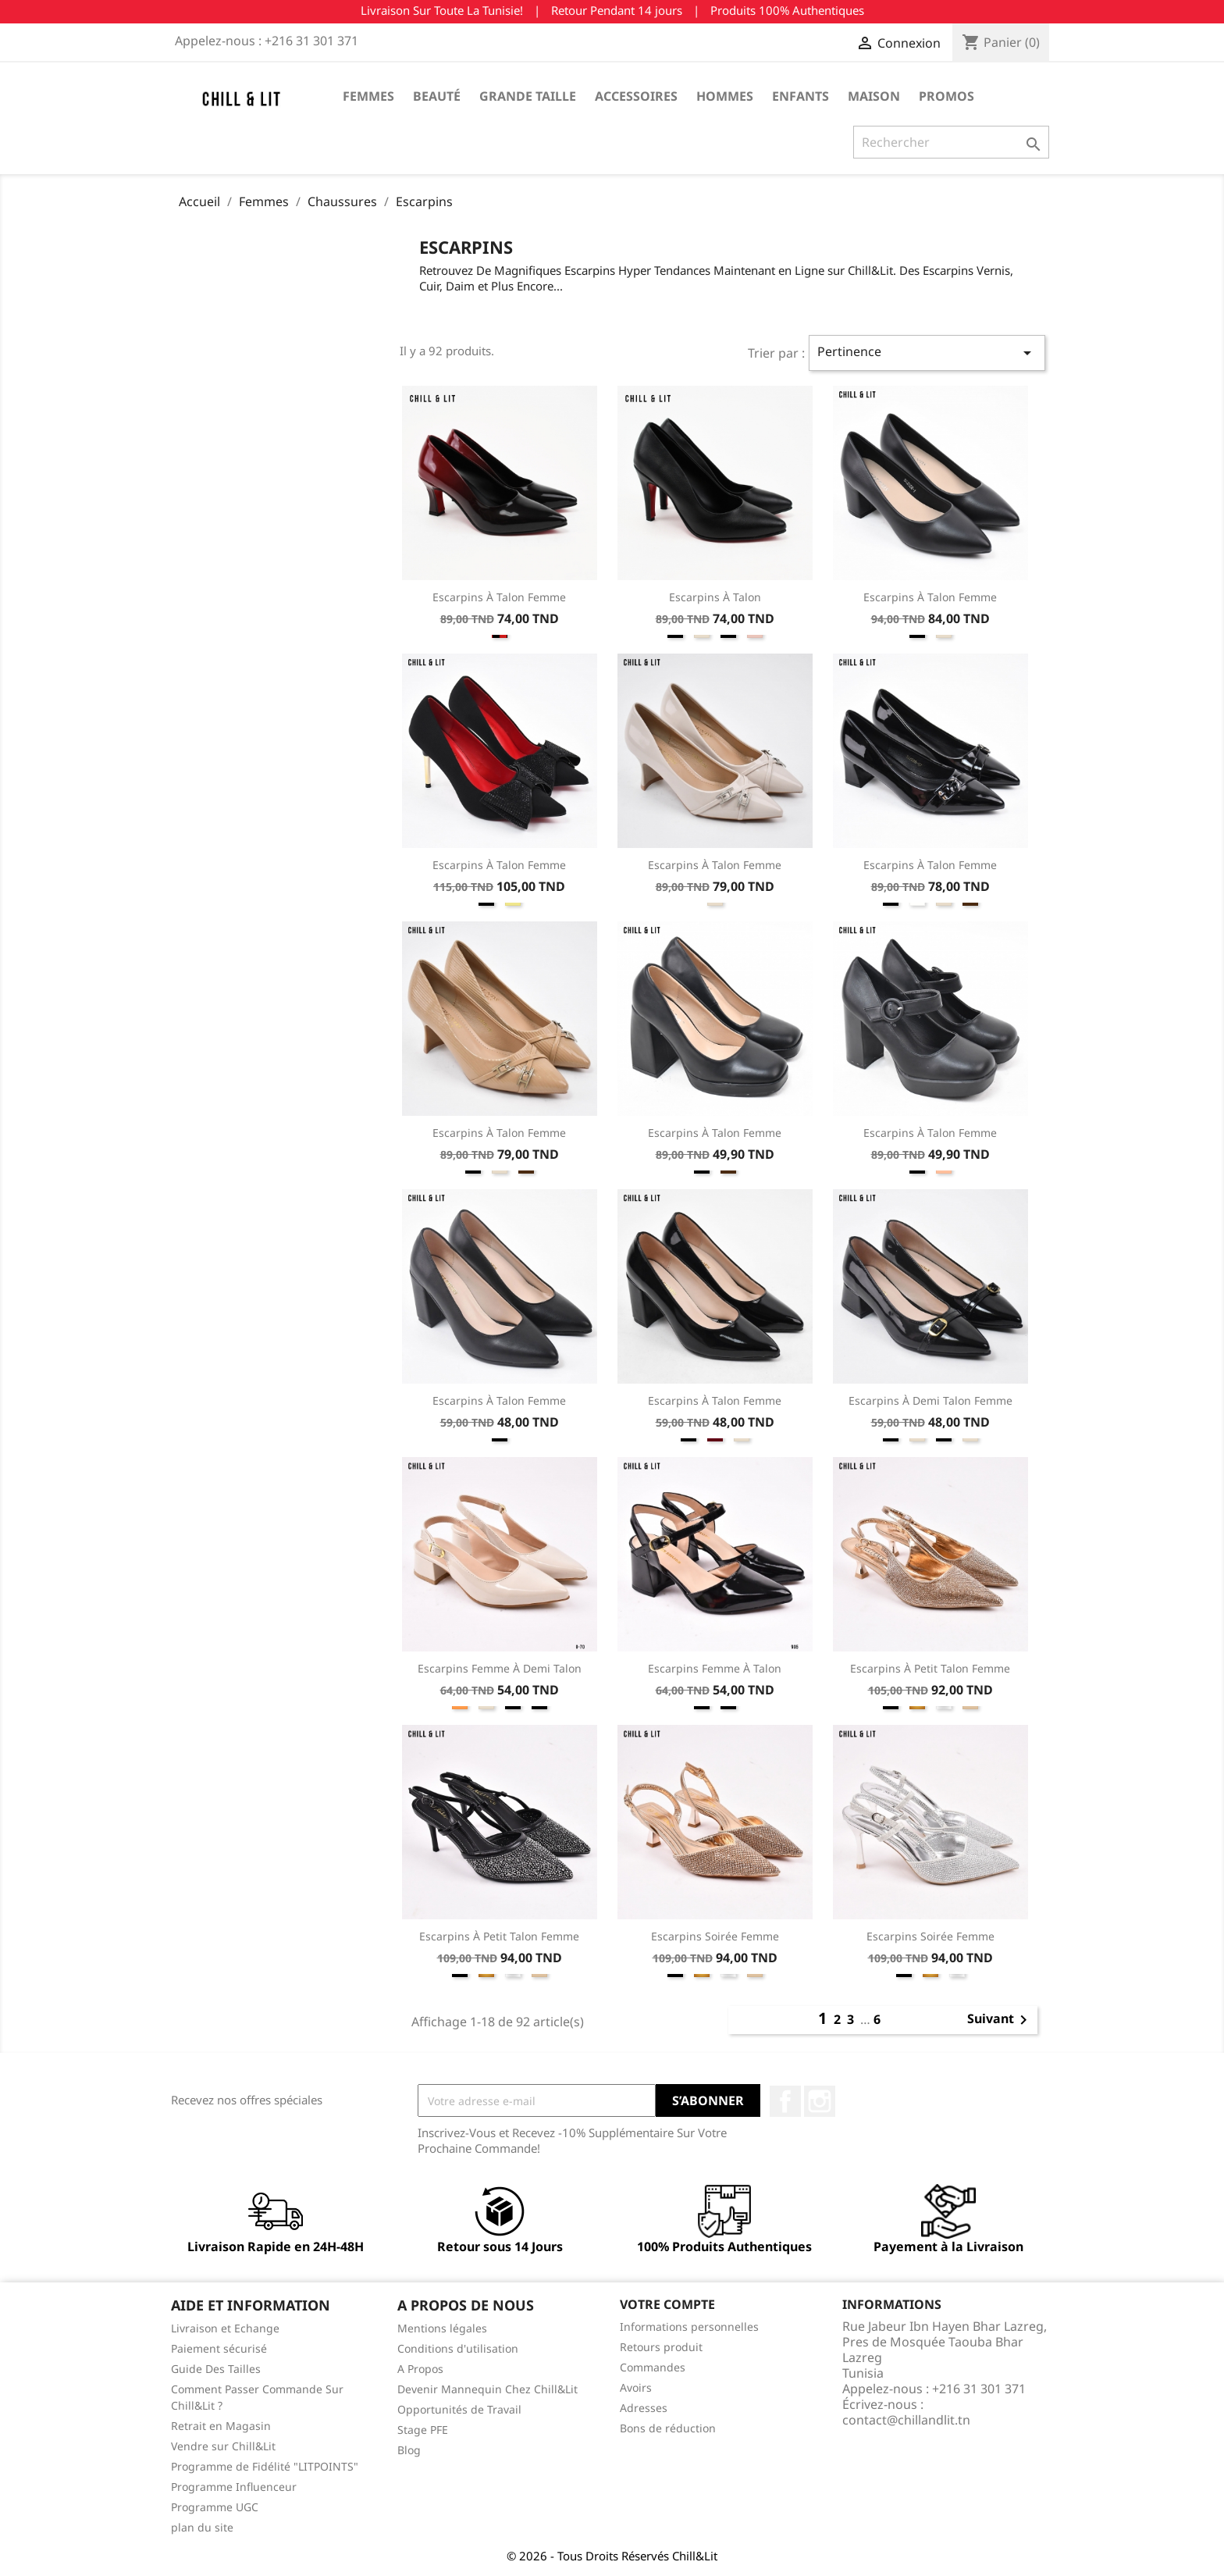 Image resolution: width=1224 pixels, height=2576 pixels. What do you see at coordinates (234, 2486) in the screenshot?
I see `Programme Influenceur` at bounding box center [234, 2486].